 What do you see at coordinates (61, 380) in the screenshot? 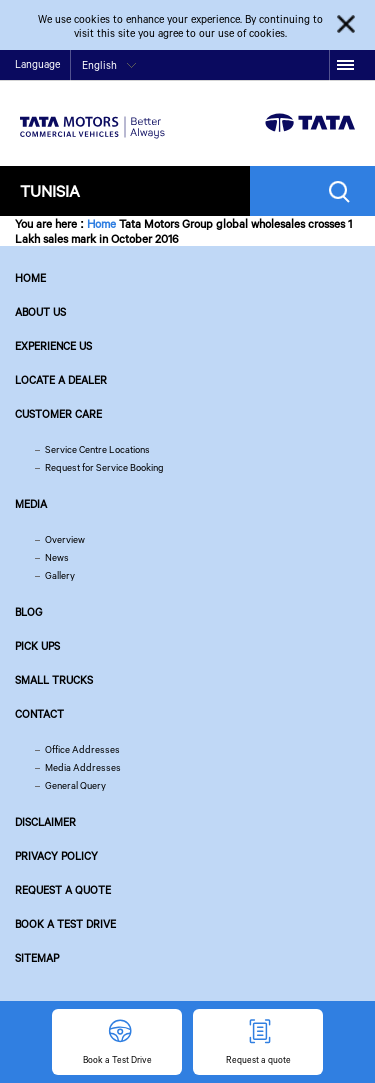
I see `Locate a Dealer` at bounding box center [61, 380].